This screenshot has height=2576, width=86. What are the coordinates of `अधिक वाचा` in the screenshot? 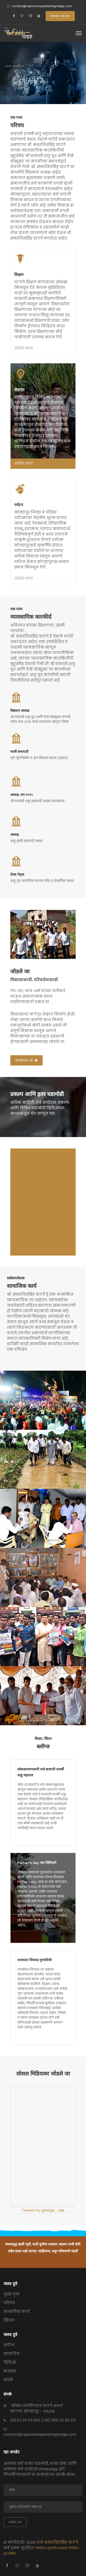 It's located at (23, 348).